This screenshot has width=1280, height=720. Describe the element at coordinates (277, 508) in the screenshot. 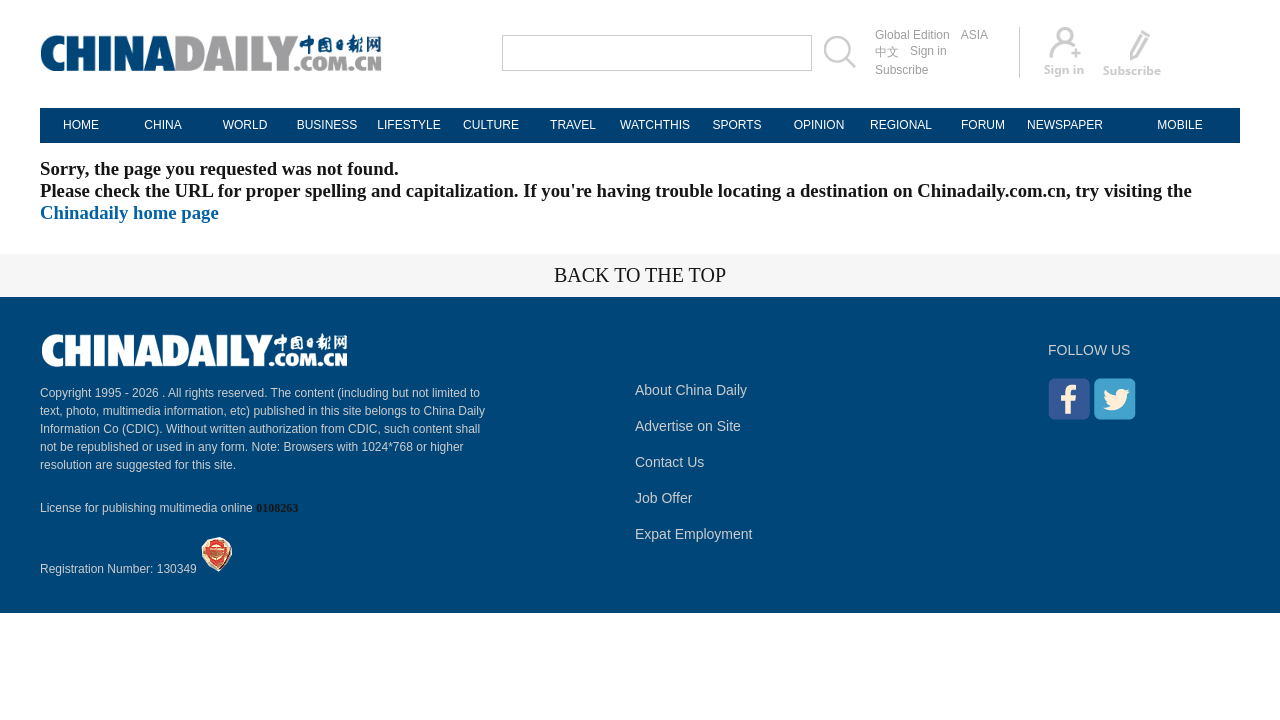

I see `0108263` at that location.